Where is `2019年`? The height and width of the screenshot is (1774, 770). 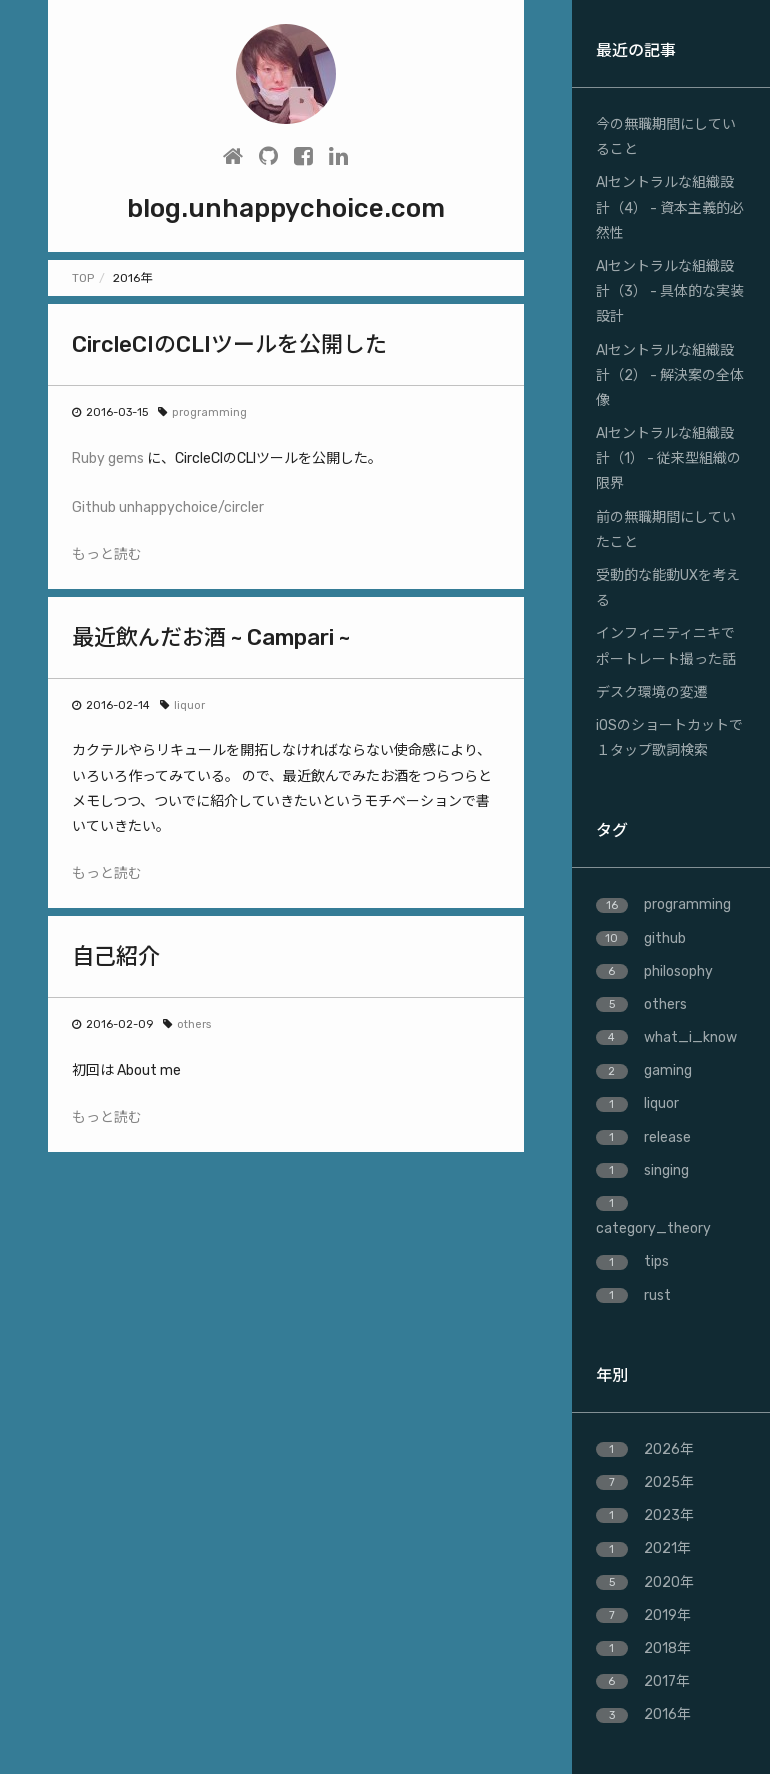
2019年 is located at coordinates (643, 1615).